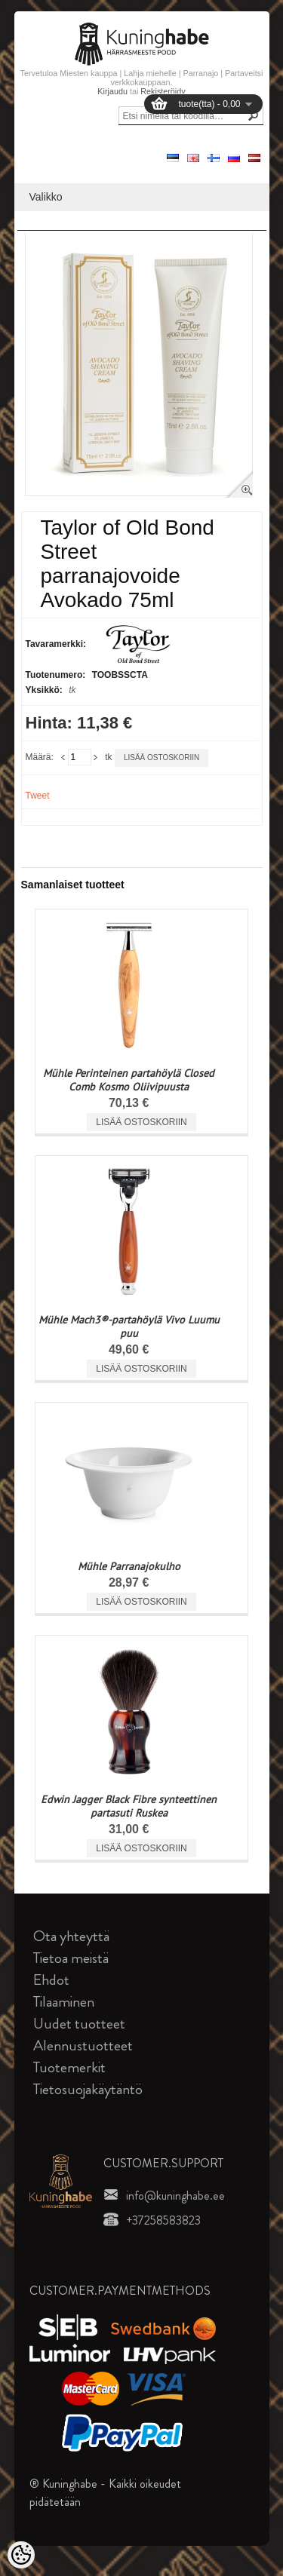  I want to click on Mühle Mach3®-partahöylä Vivo Luumu puu, so click(129, 1326).